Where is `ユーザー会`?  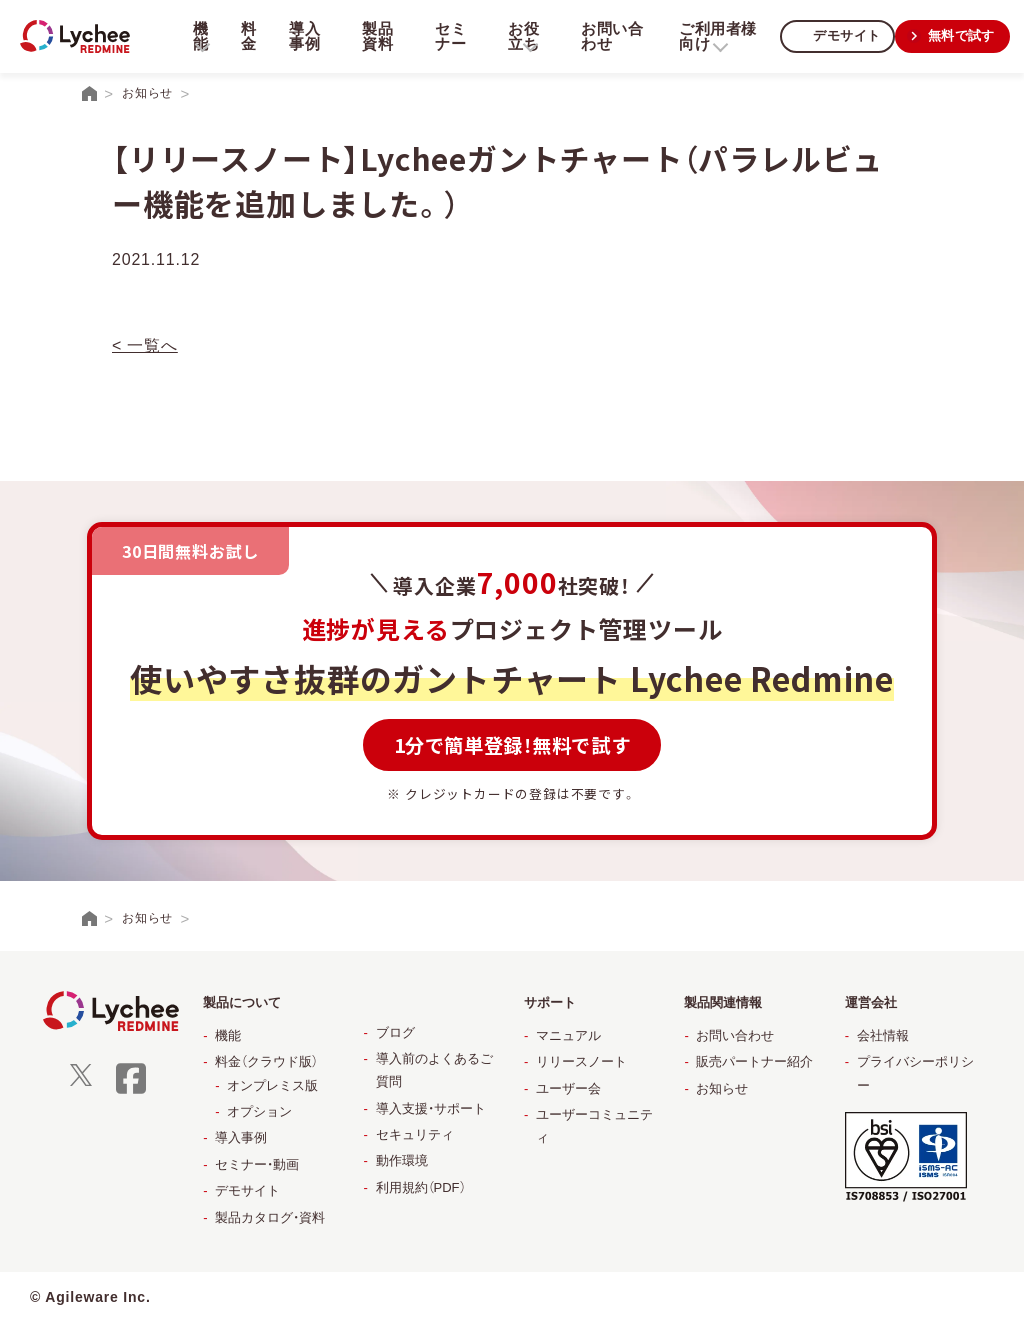 ユーザー会 is located at coordinates (568, 1088).